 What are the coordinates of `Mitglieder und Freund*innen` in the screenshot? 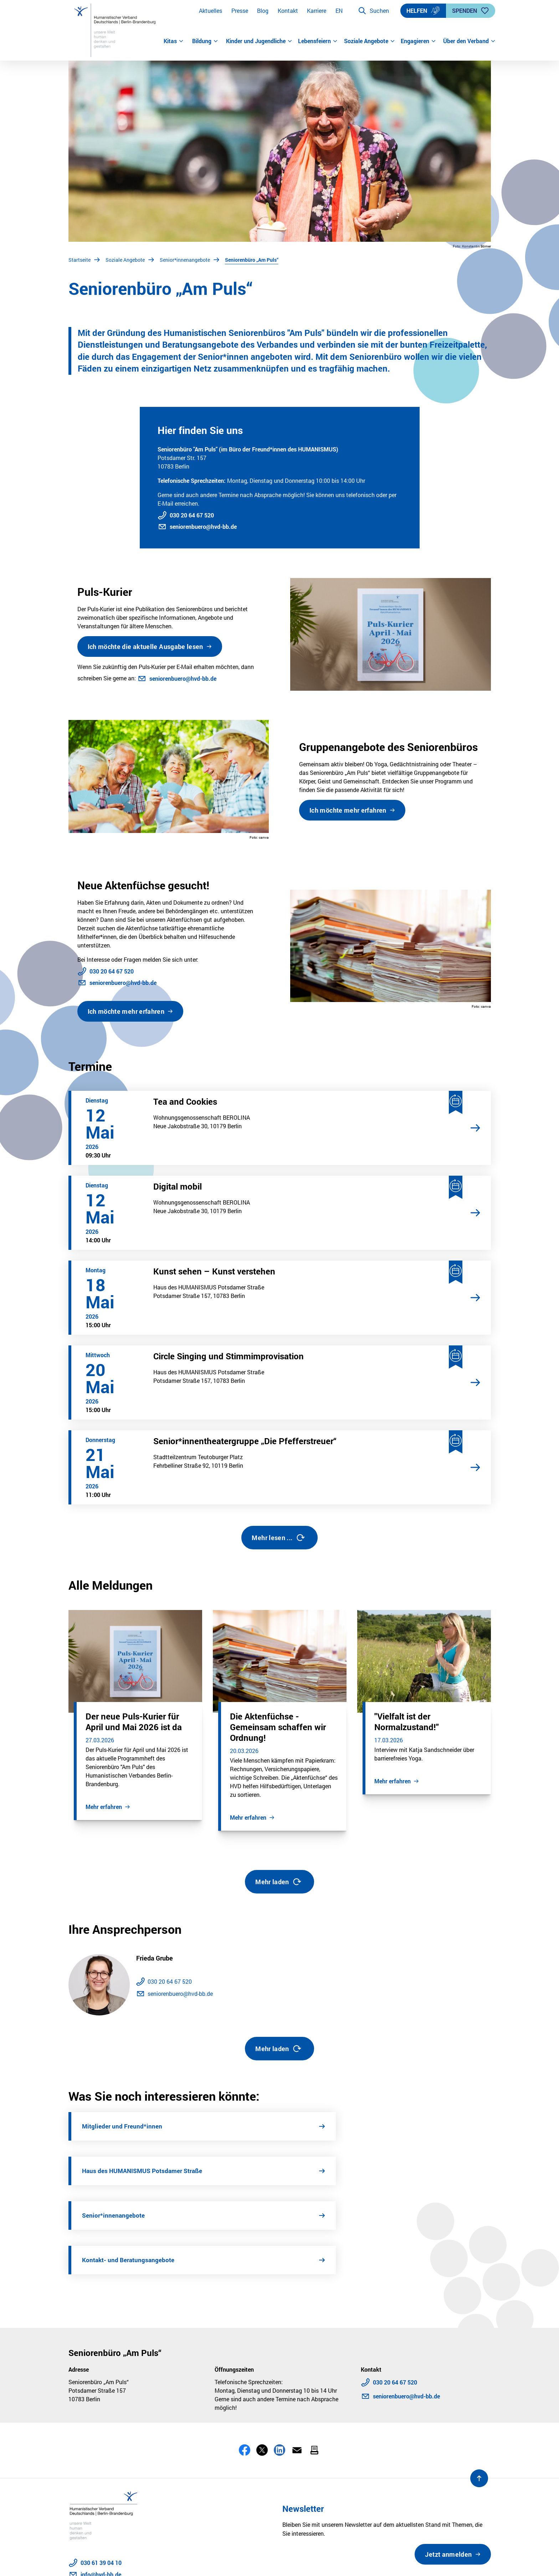 It's located at (123, 2126).